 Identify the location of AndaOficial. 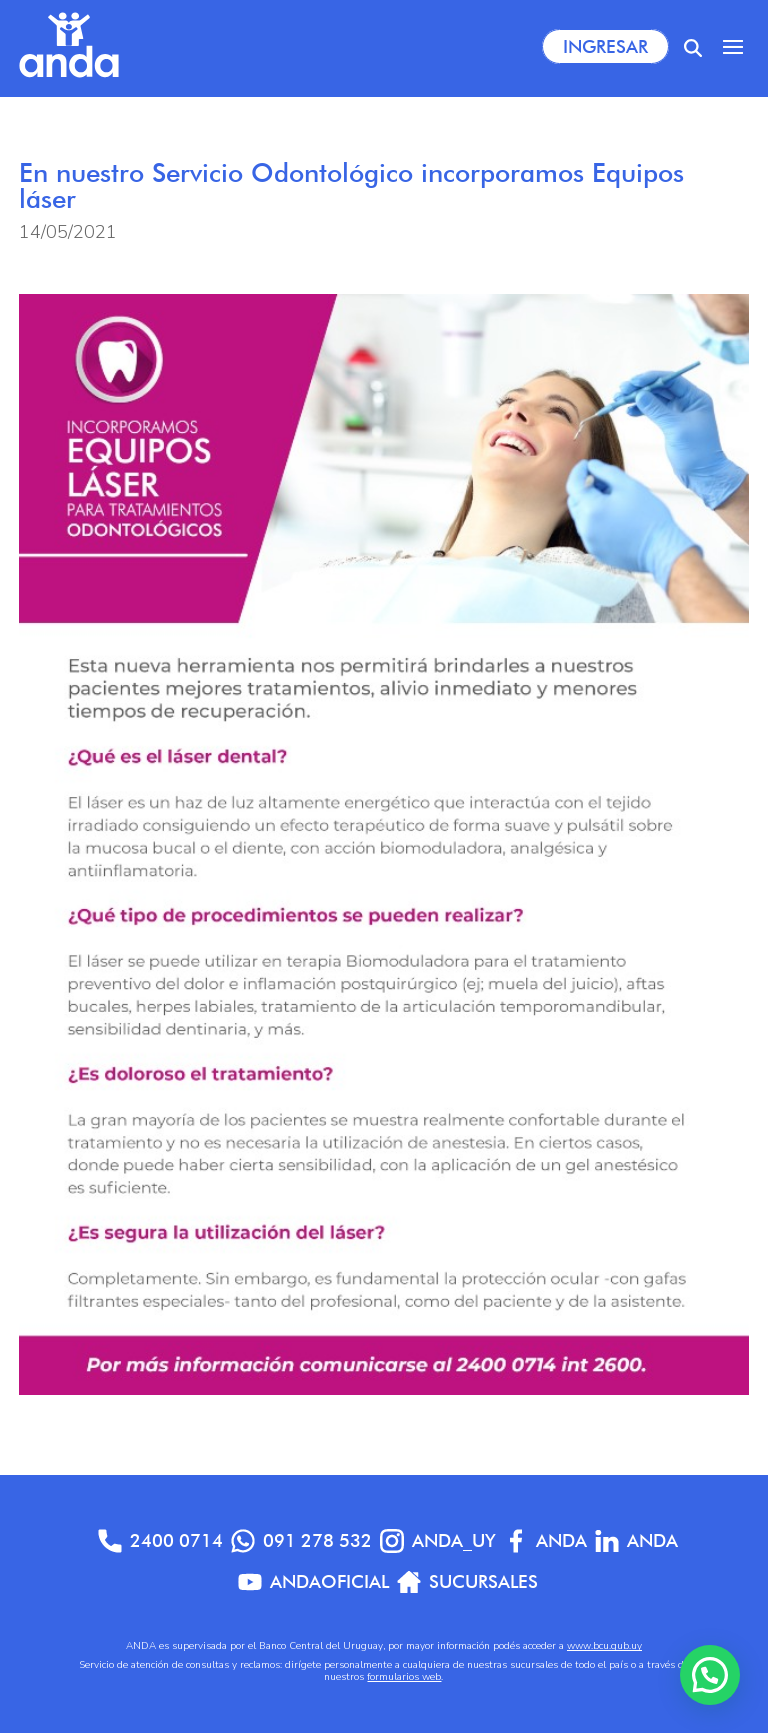
(313, 1582).